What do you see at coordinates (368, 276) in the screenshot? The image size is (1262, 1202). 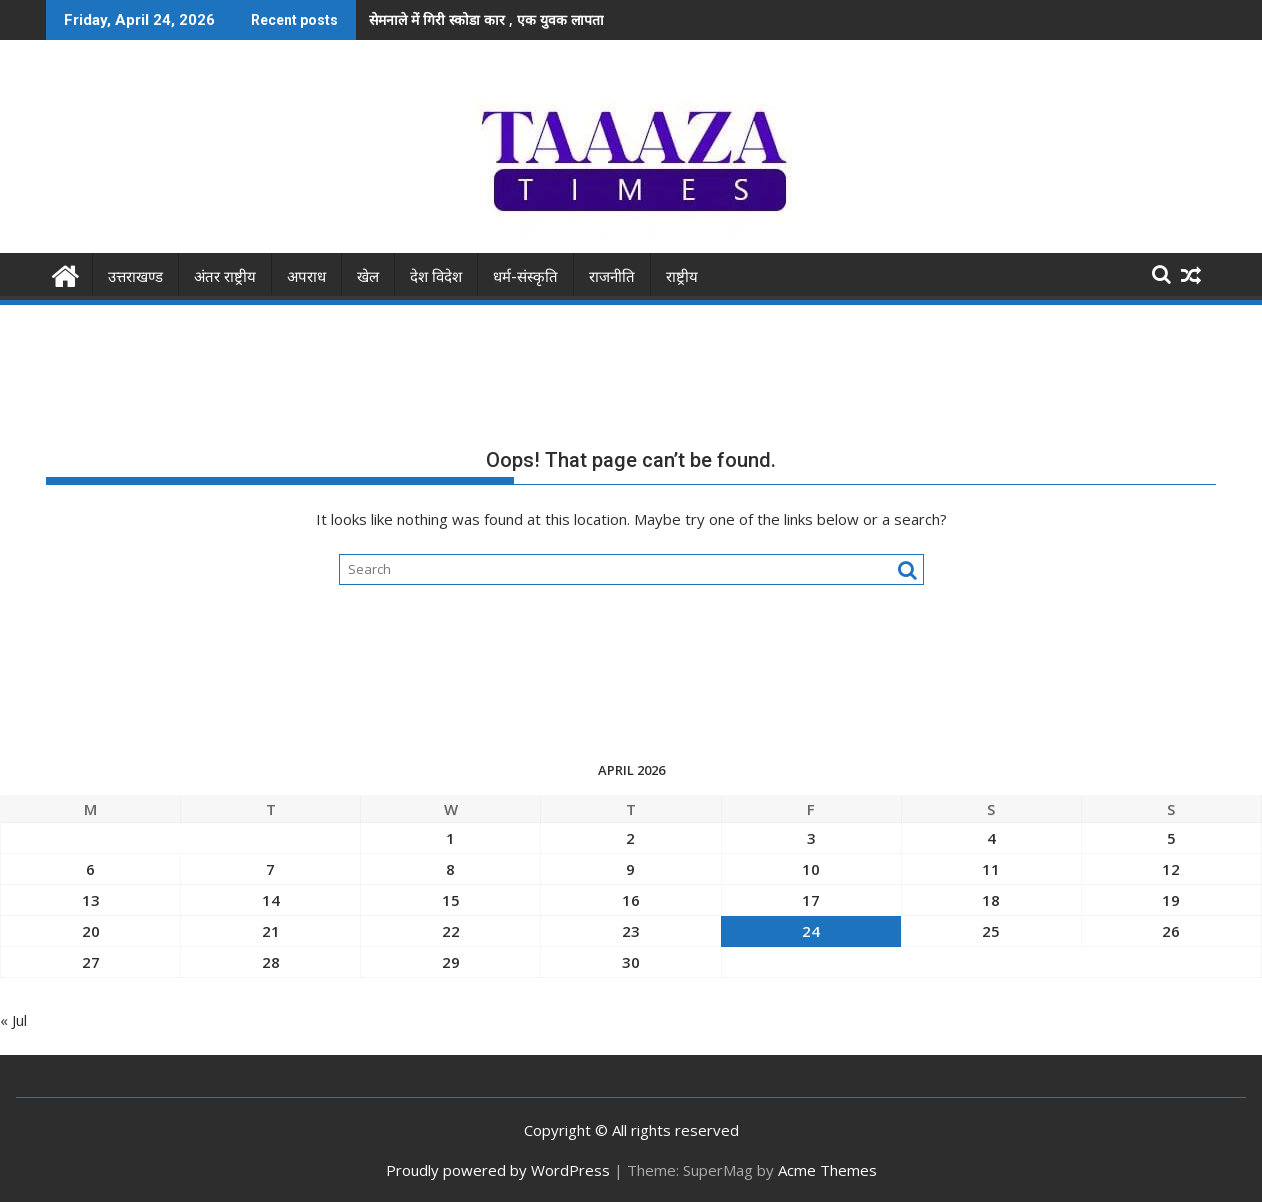 I see `खेल` at bounding box center [368, 276].